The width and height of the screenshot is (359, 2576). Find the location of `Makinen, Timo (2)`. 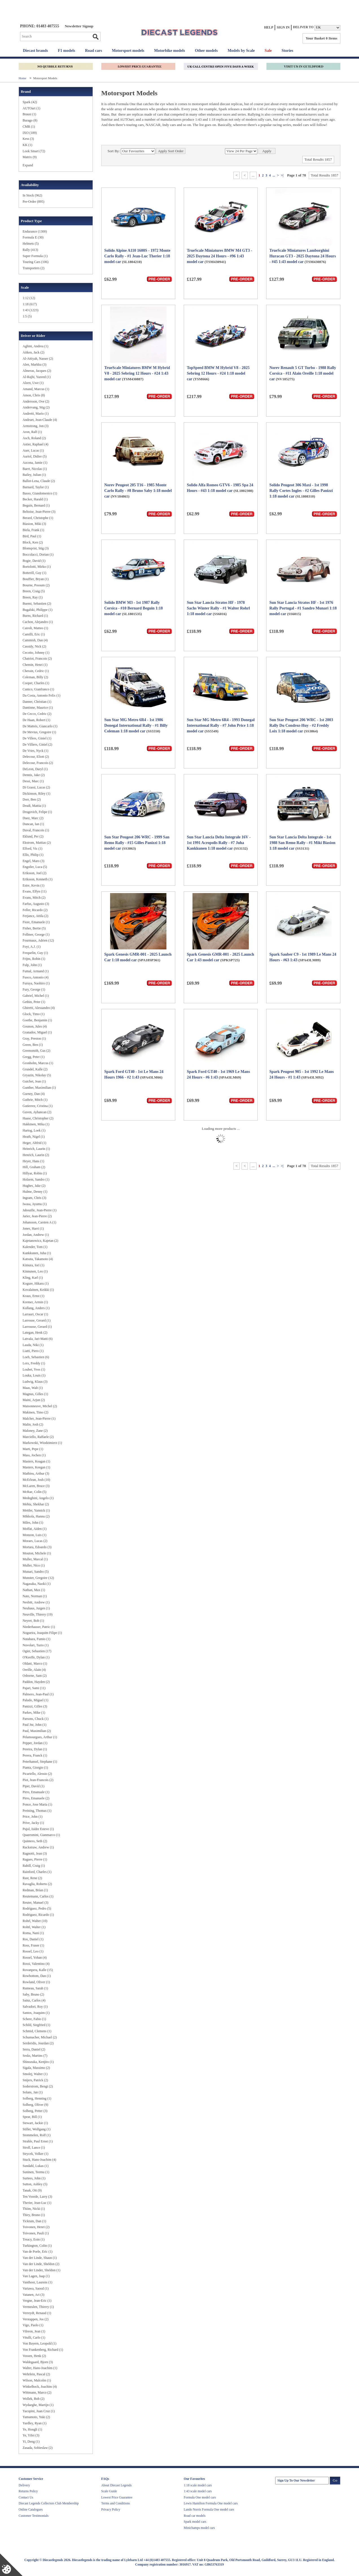

Makinen, Timo (2) is located at coordinates (35, 1412).